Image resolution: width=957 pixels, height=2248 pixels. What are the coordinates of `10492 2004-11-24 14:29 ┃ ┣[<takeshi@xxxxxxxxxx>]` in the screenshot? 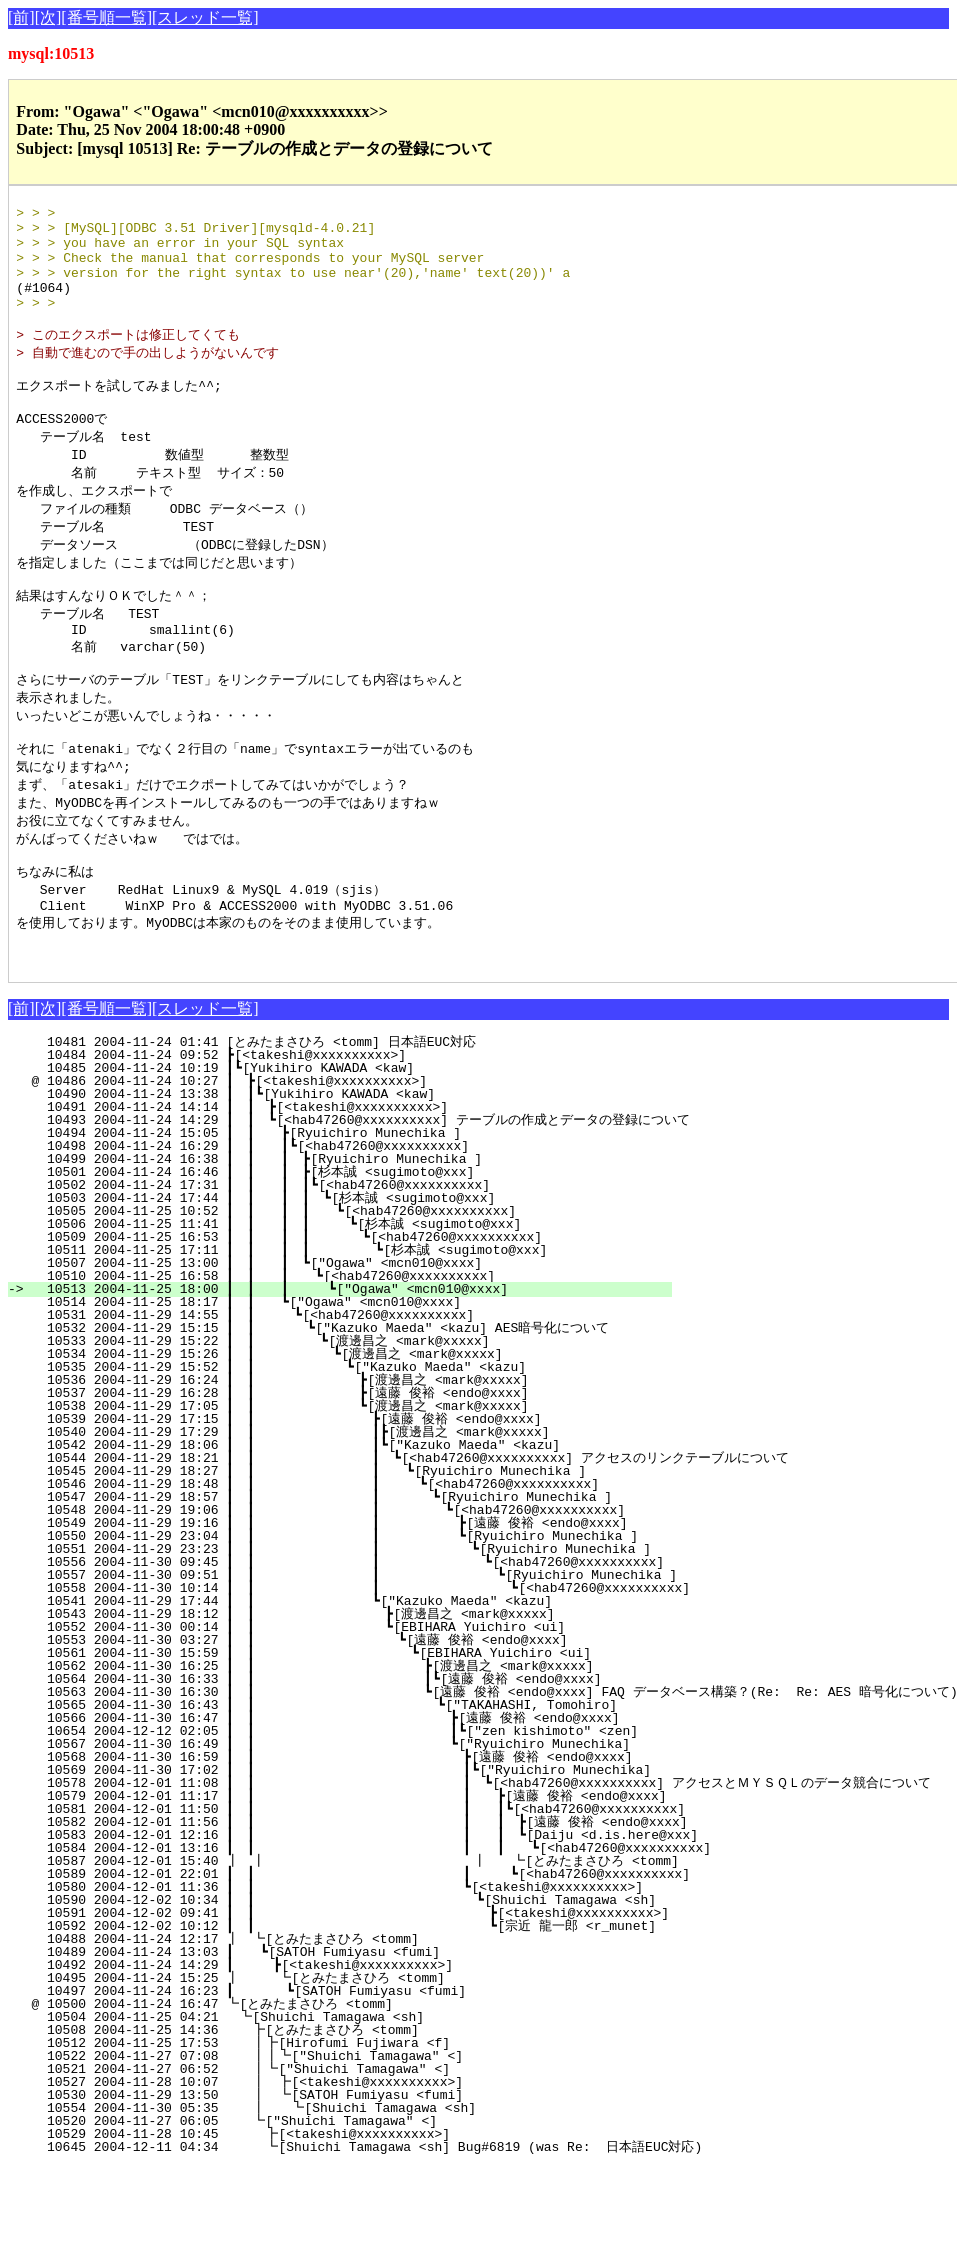 It's located at (362, 2046).